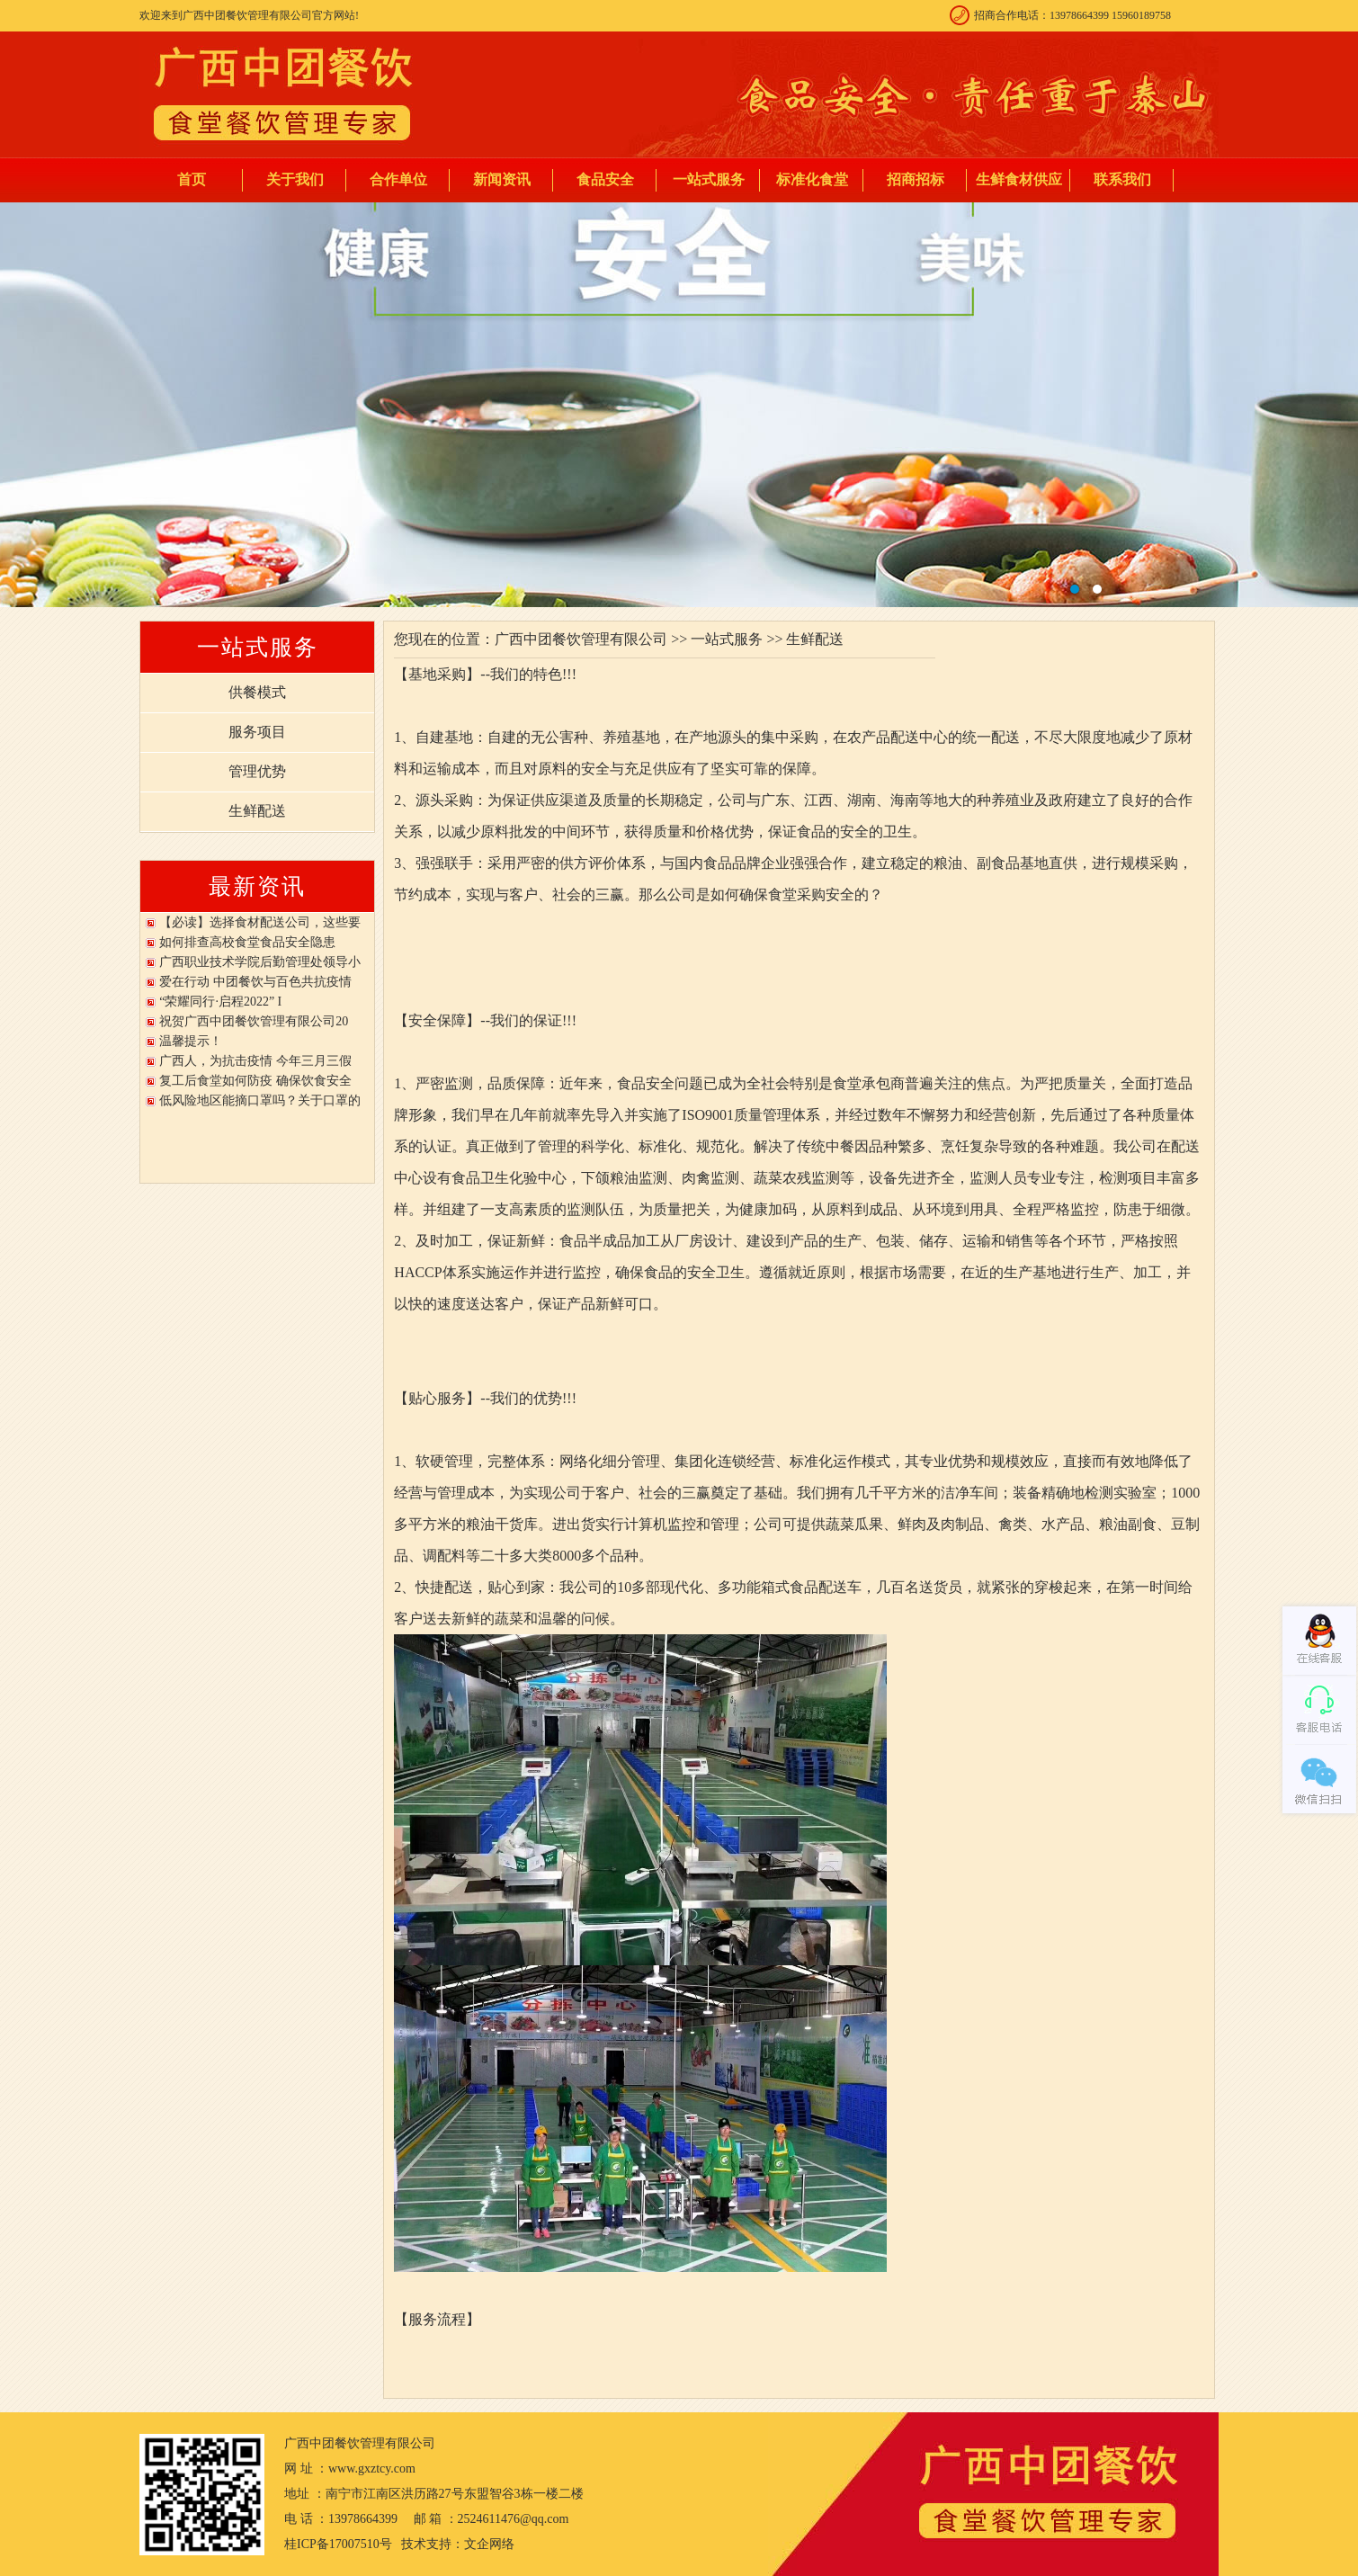 Image resolution: width=1358 pixels, height=2576 pixels. I want to click on 温馨提示！, so click(190, 1041).